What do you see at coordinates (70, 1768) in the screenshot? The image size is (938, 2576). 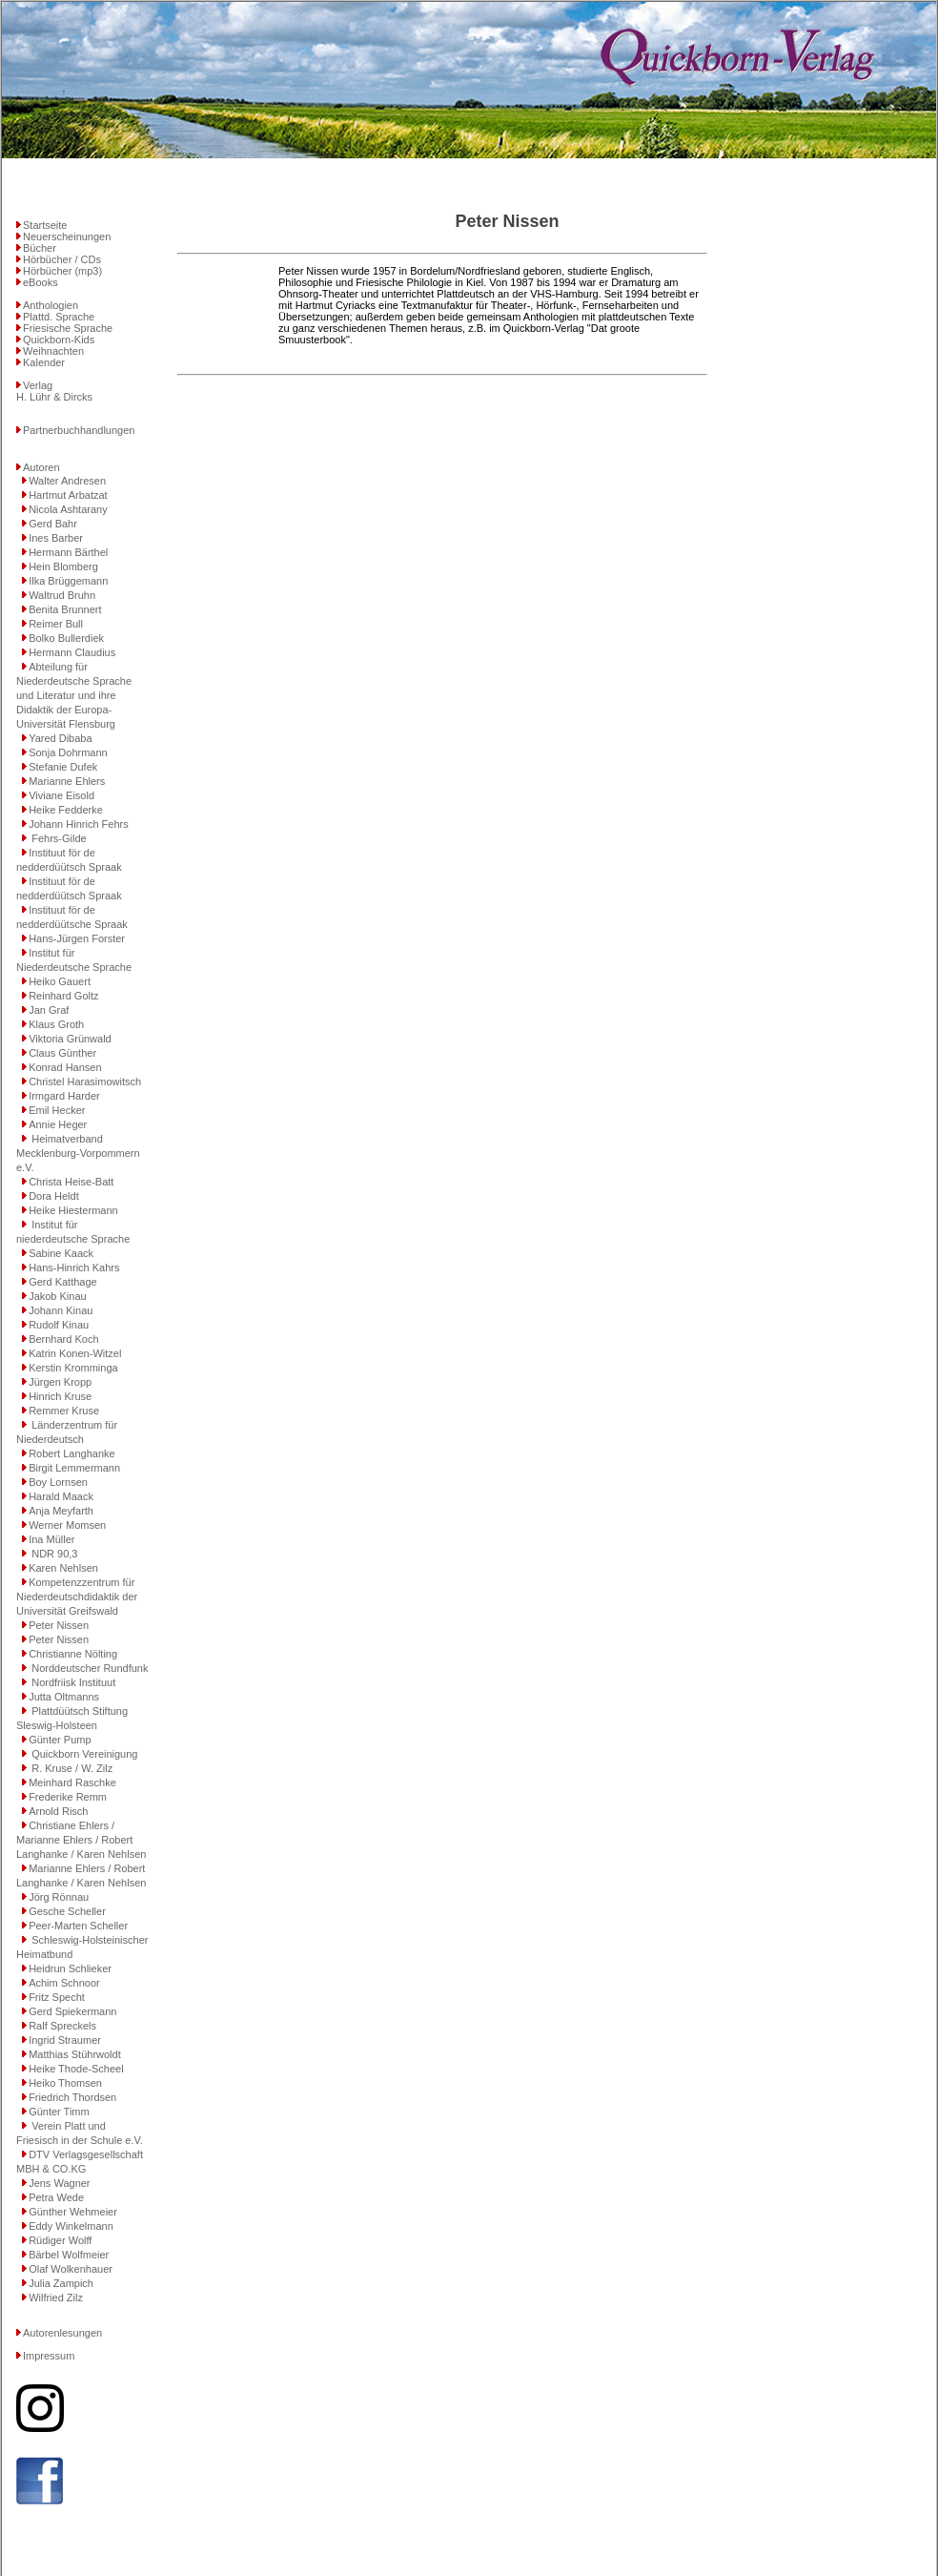 I see `R. Kruse / W. Zilz` at bounding box center [70, 1768].